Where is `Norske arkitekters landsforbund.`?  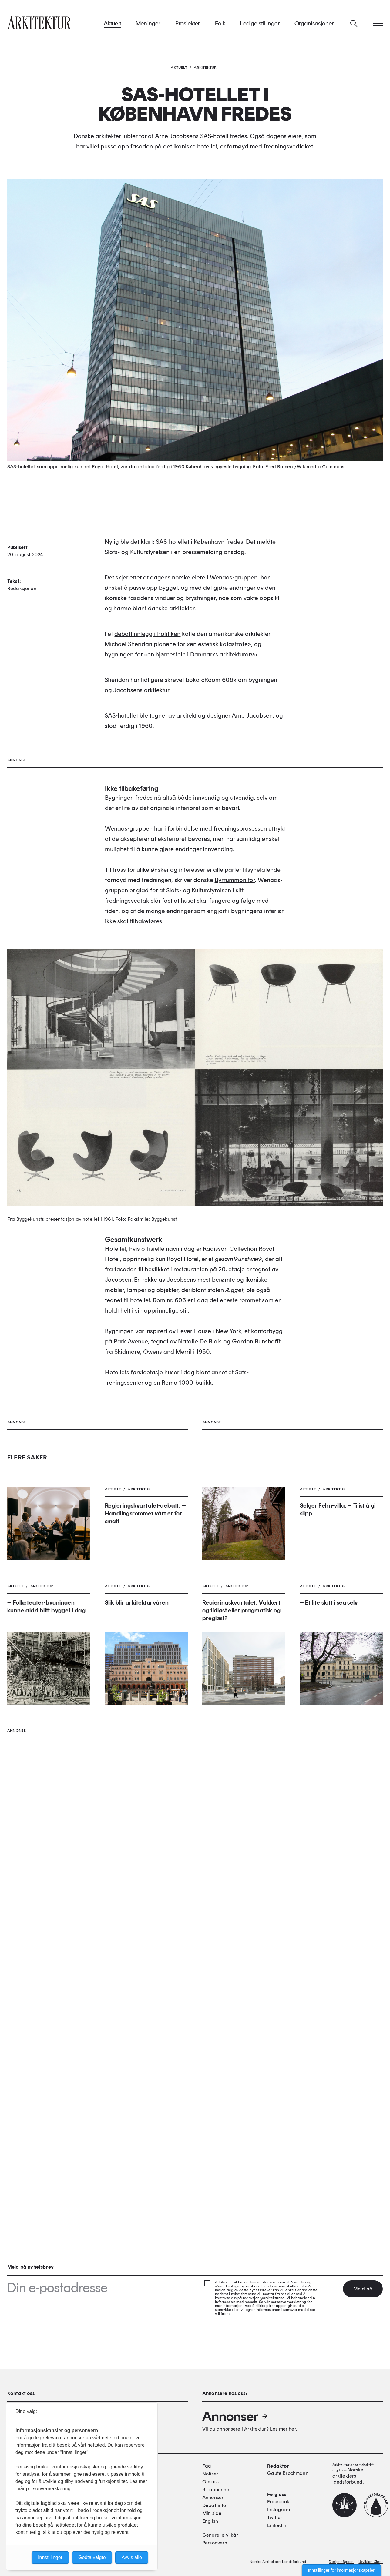
Norske arkitekters landsforbund. is located at coordinates (348, 2476).